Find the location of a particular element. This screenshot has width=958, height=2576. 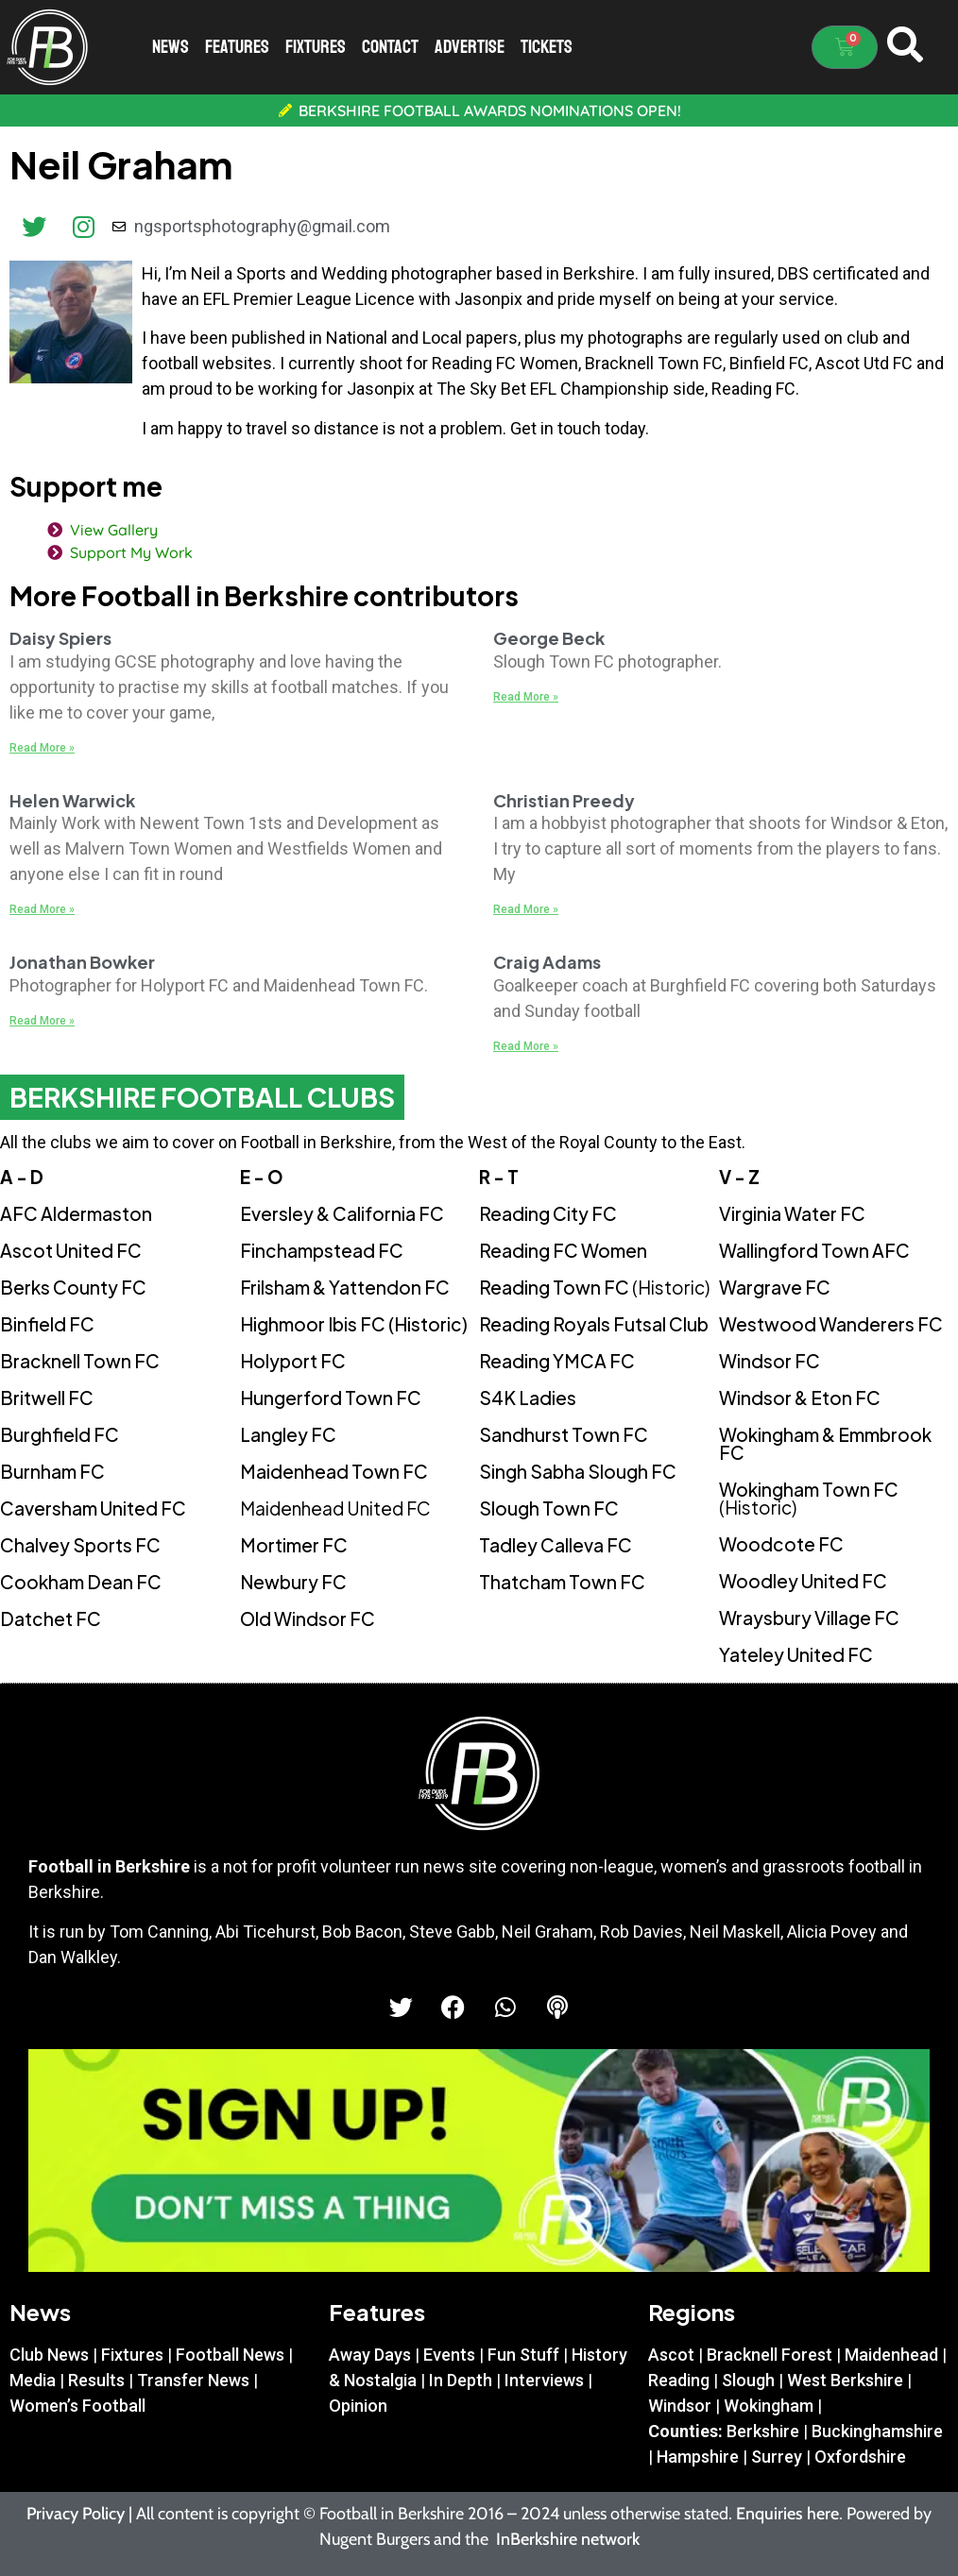

In Depth is located at coordinates (460, 2380).